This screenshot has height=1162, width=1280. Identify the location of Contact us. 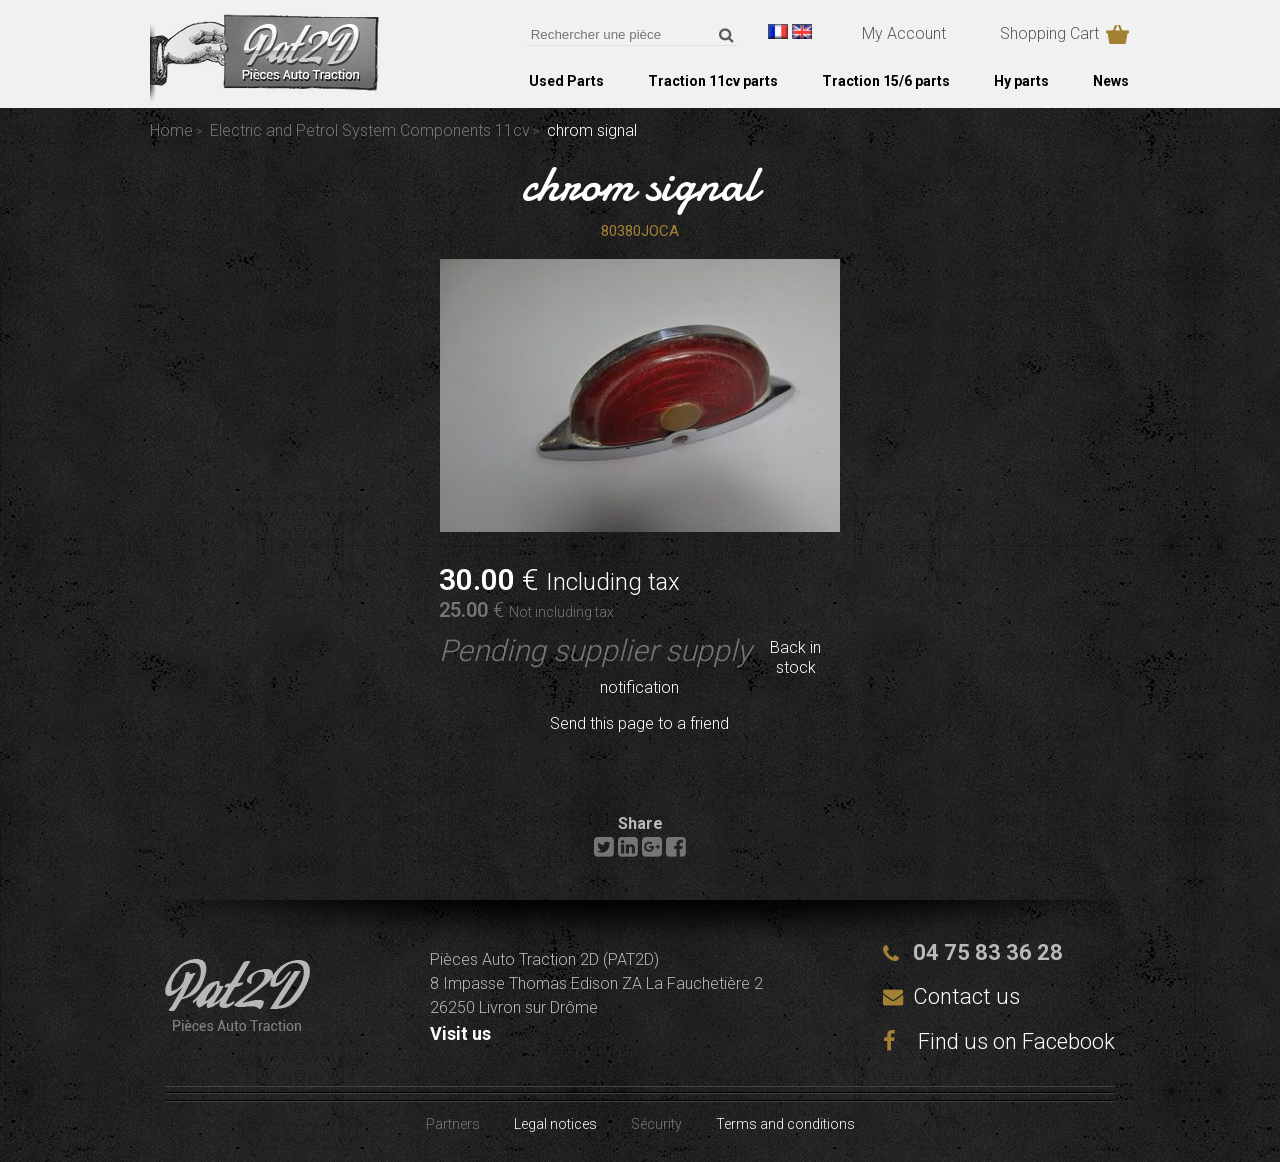
(966, 996).